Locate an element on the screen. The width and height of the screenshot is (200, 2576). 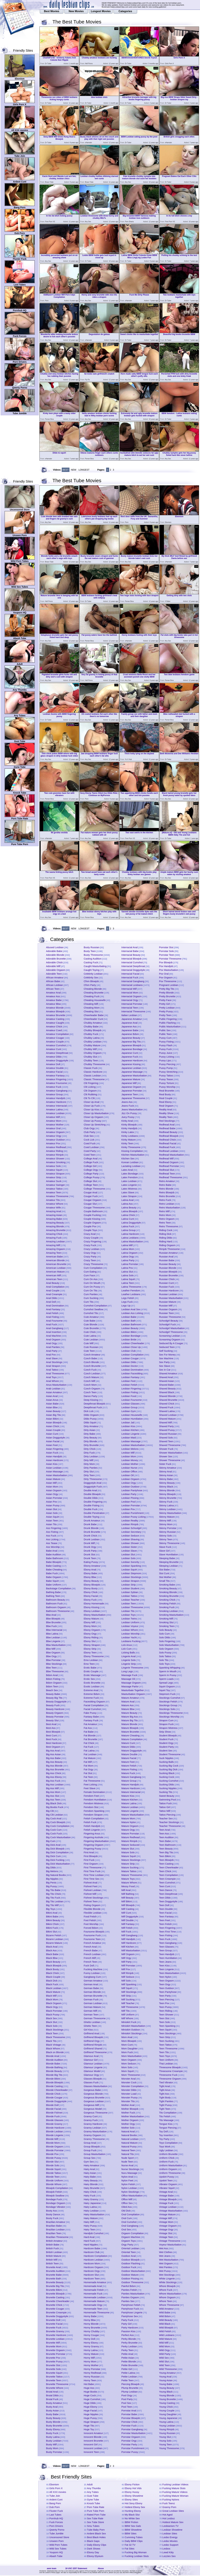
Big Ass Mom is located at coordinates (53, 1792).